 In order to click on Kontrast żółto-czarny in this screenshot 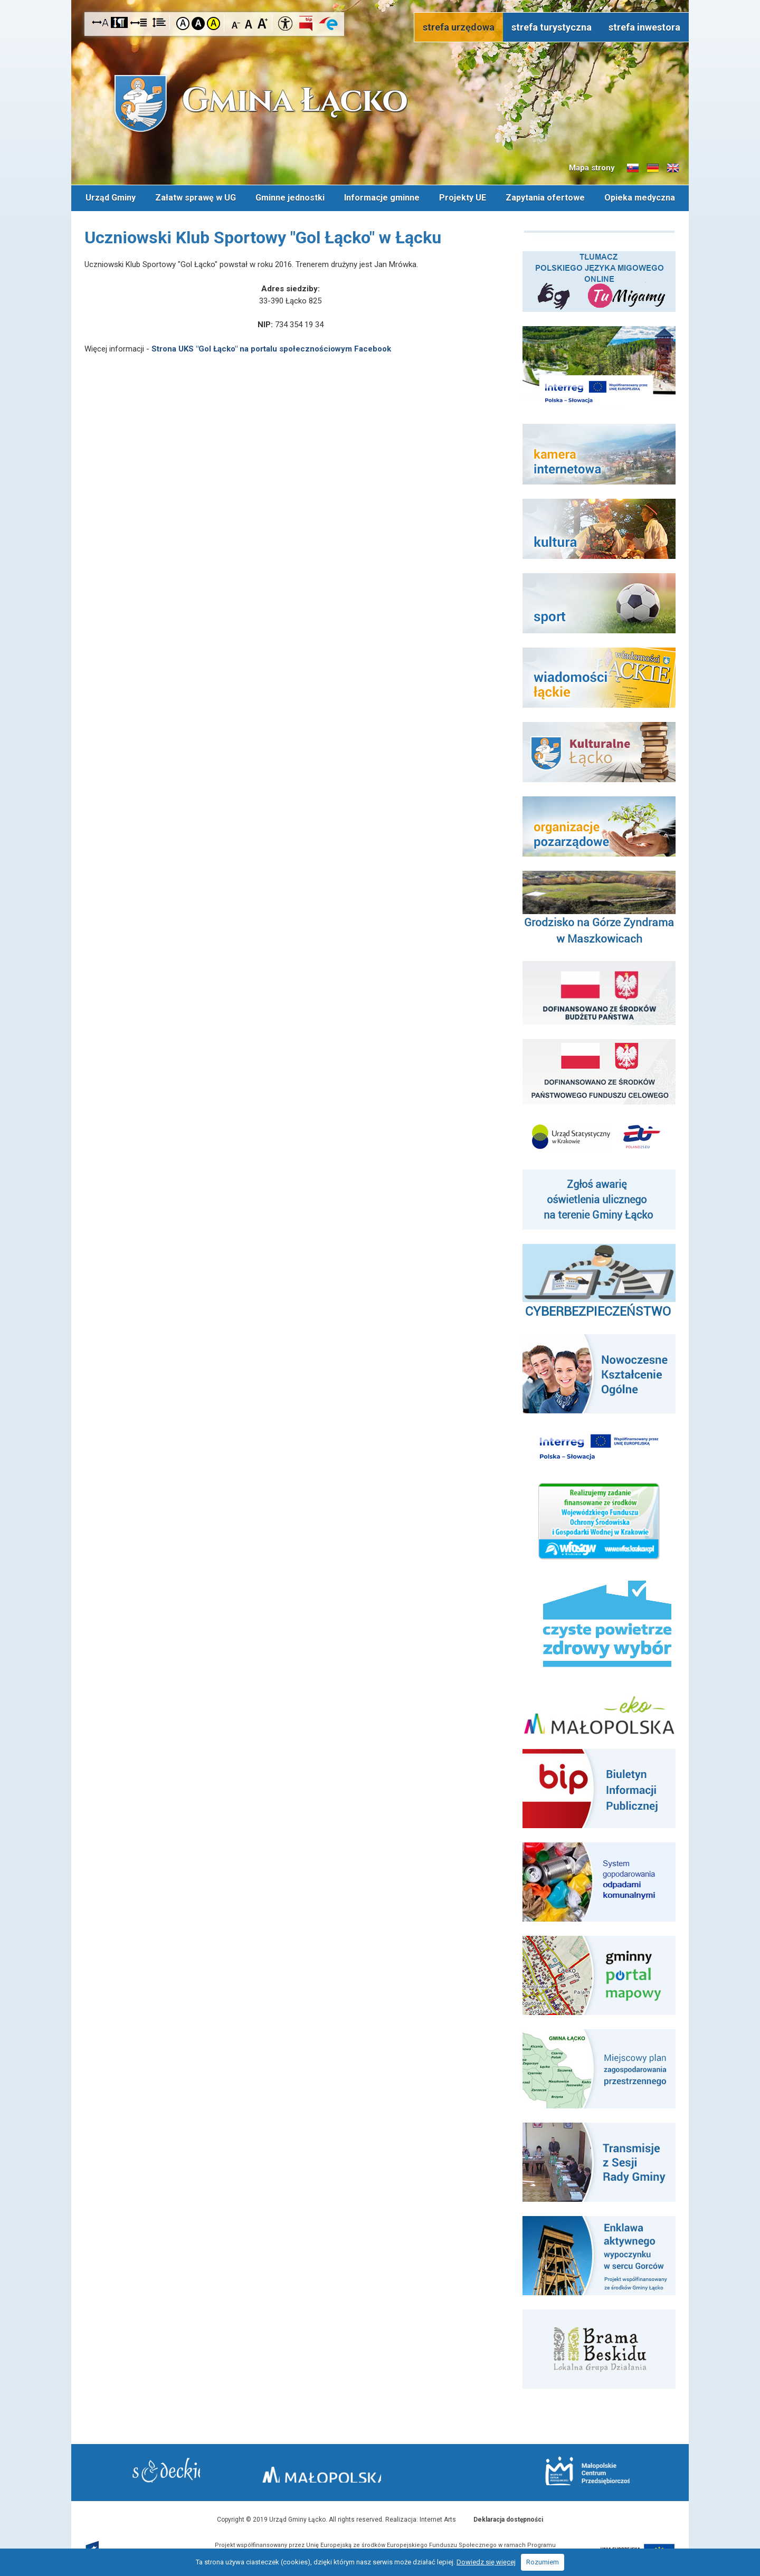, I will do `click(213, 23)`.